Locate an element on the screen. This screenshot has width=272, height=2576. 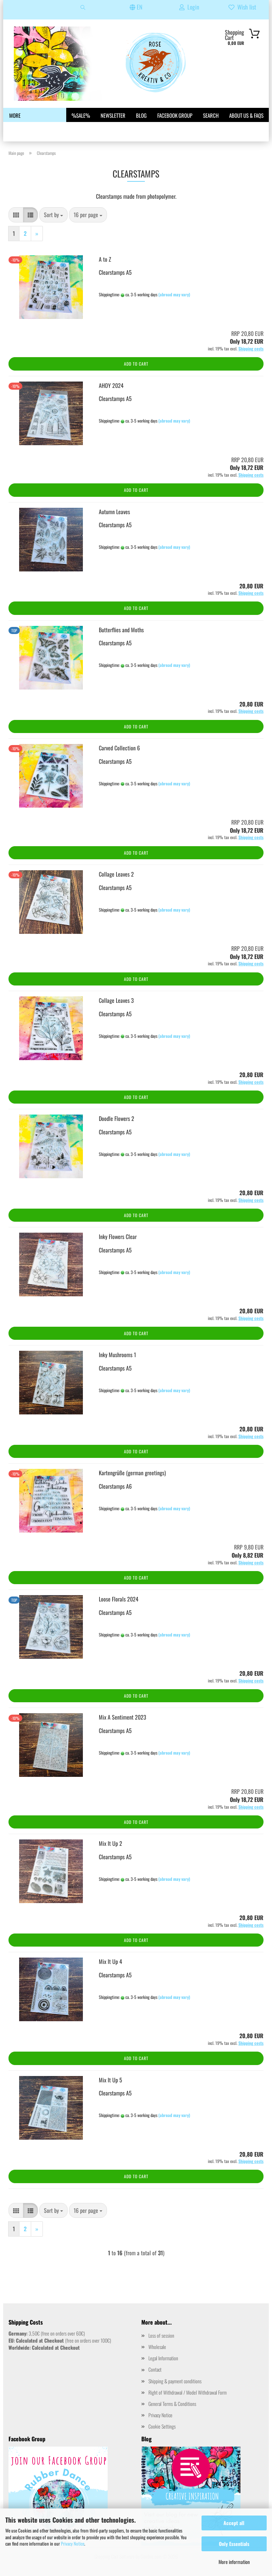
Mix It Up 4 is located at coordinates (110, 1961).